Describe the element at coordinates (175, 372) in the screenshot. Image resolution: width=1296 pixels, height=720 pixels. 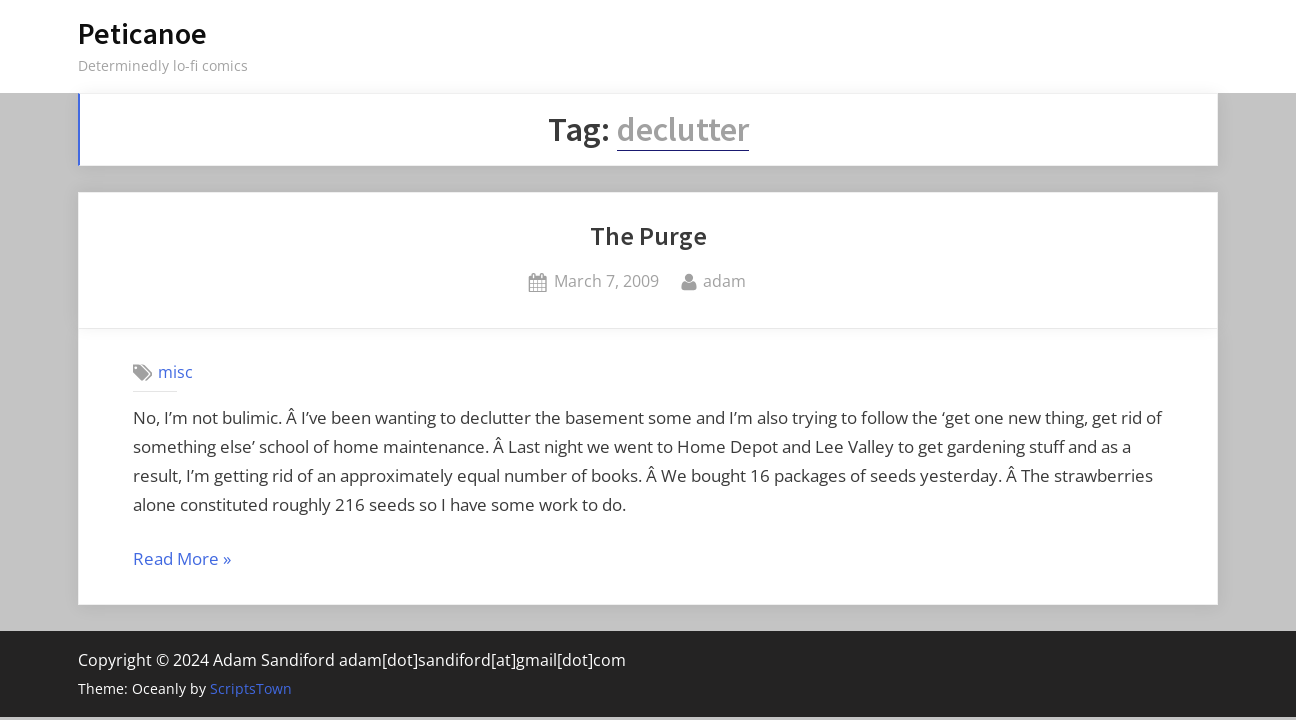
I see `misc` at that location.